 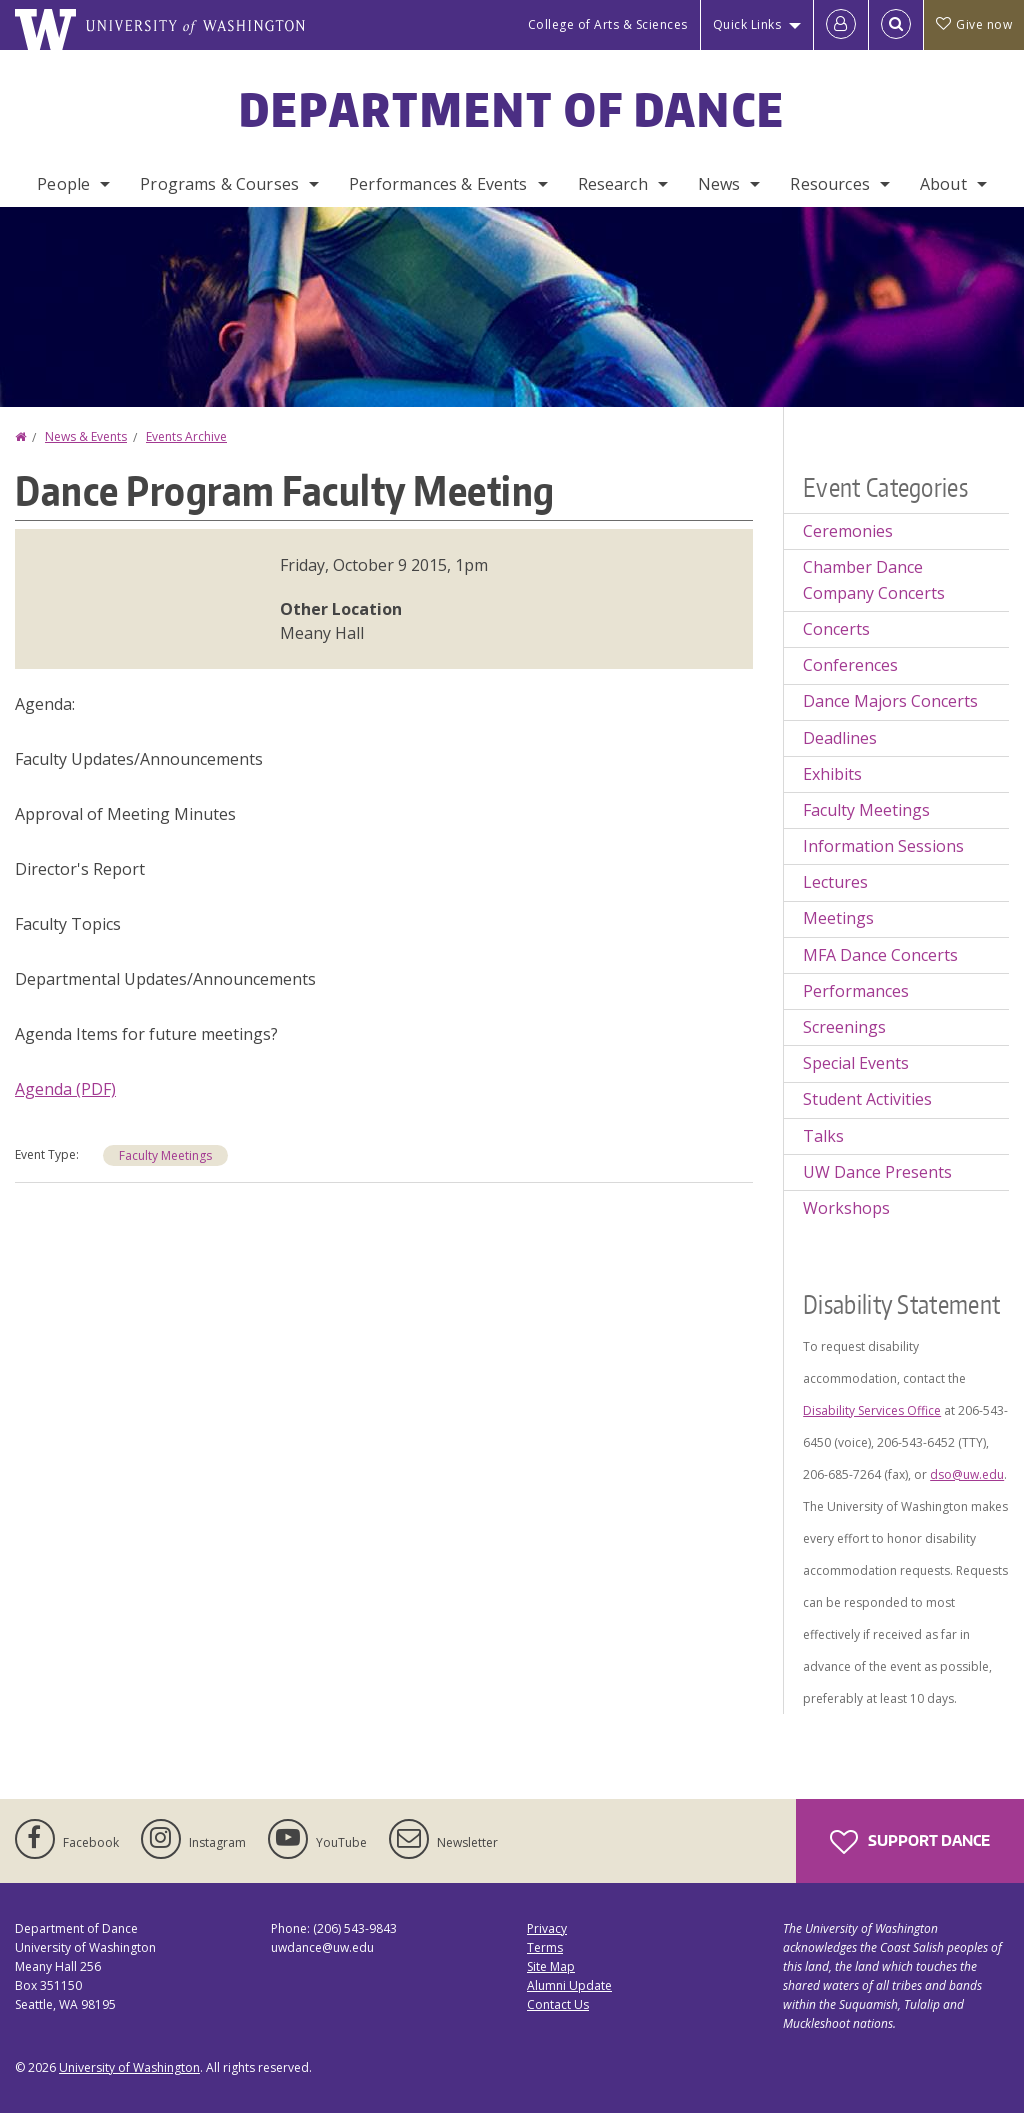 I want to click on Concerts, so click(x=836, y=629).